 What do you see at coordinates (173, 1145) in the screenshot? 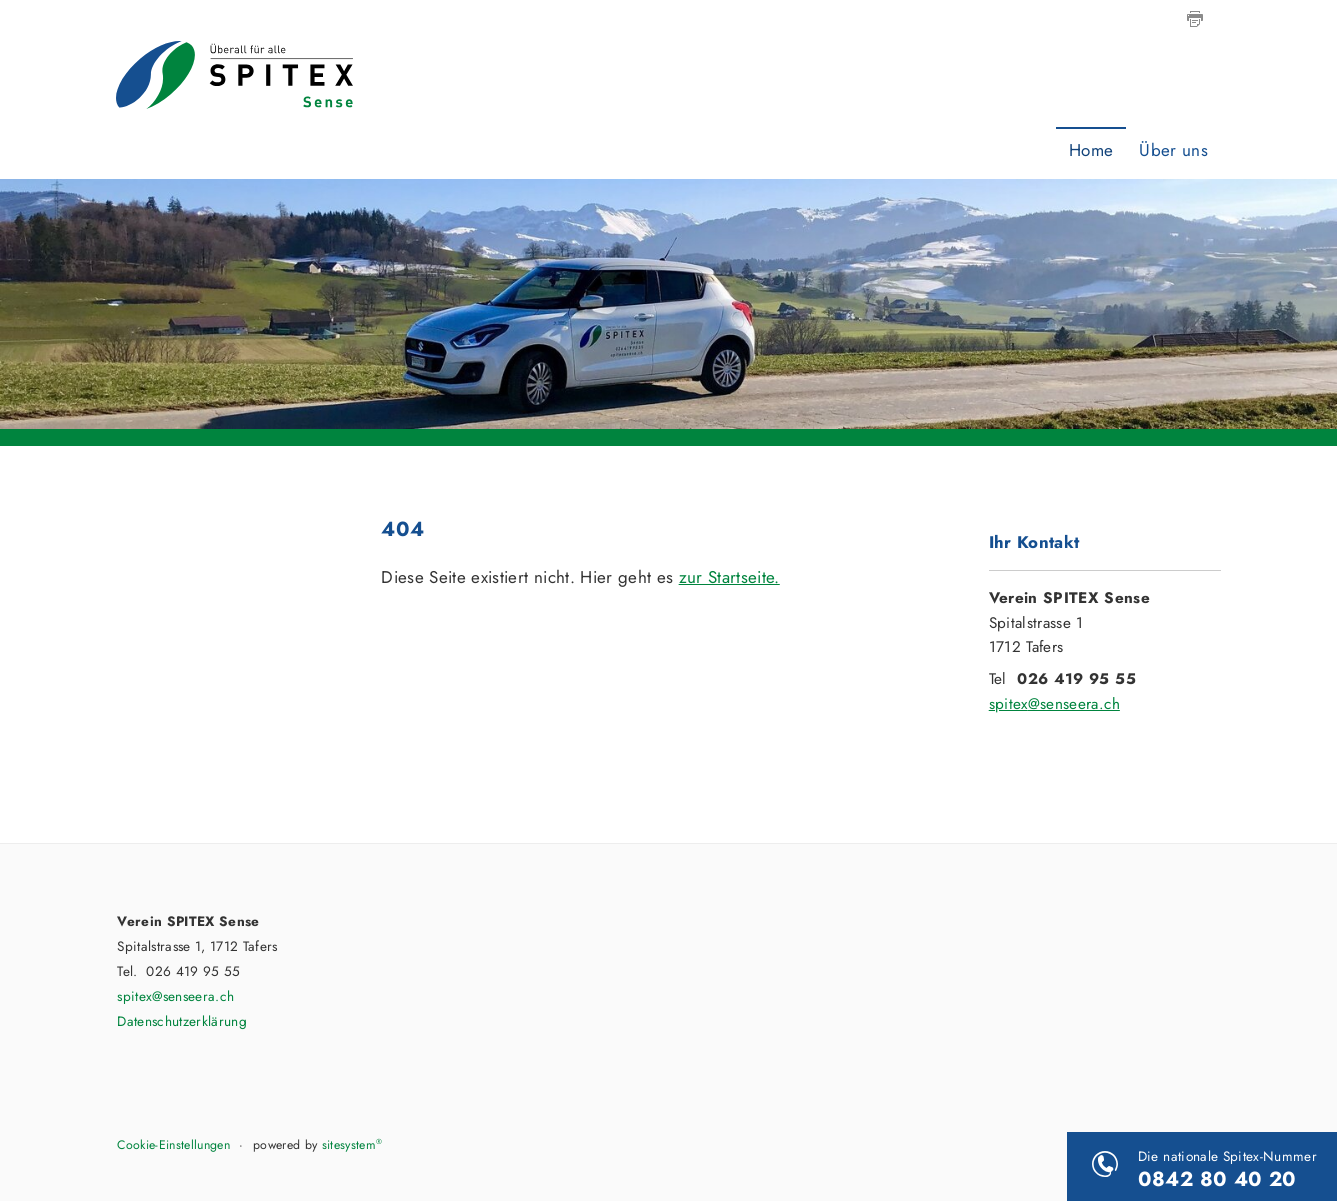
I see `Cookie-Einstellungen` at bounding box center [173, 1145].